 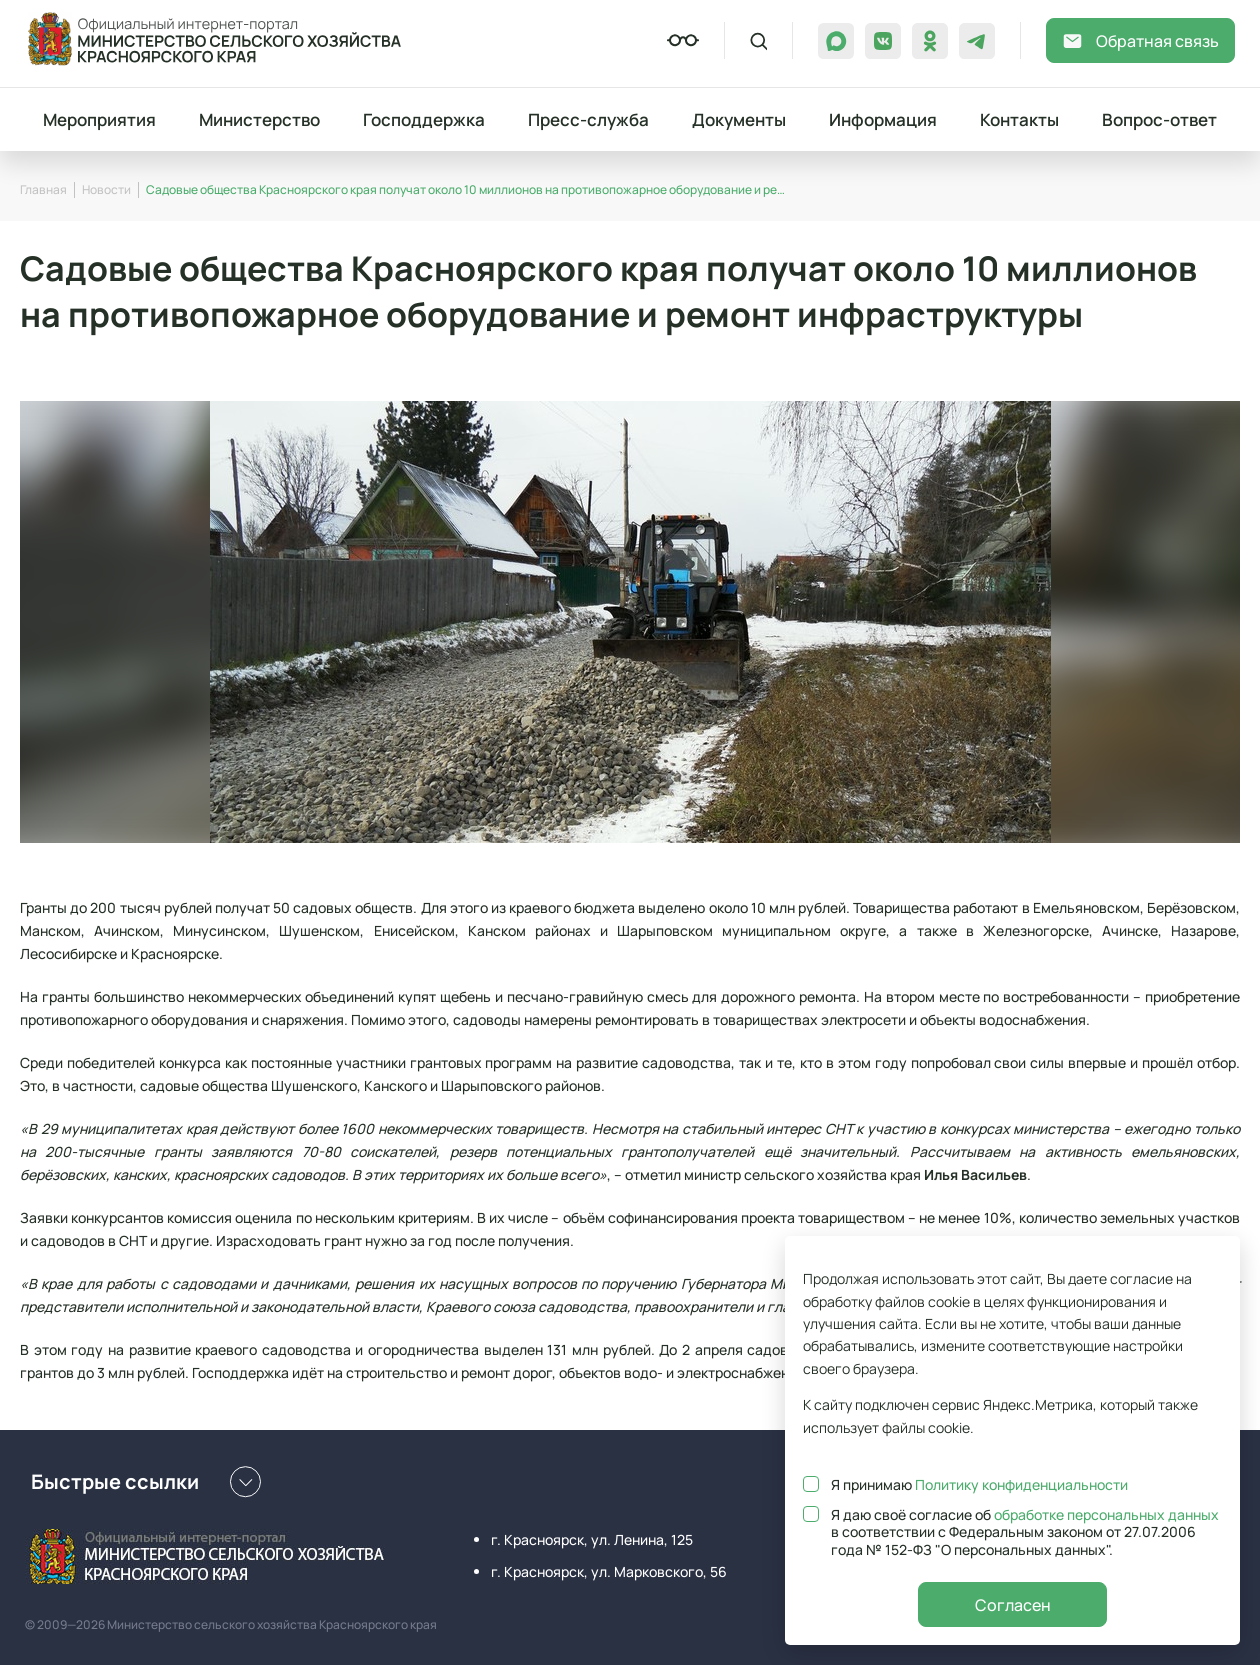 What do you see at coordinates (883, 119) in the screenshot?
I see `Информация` at bounding box center [883, 119].